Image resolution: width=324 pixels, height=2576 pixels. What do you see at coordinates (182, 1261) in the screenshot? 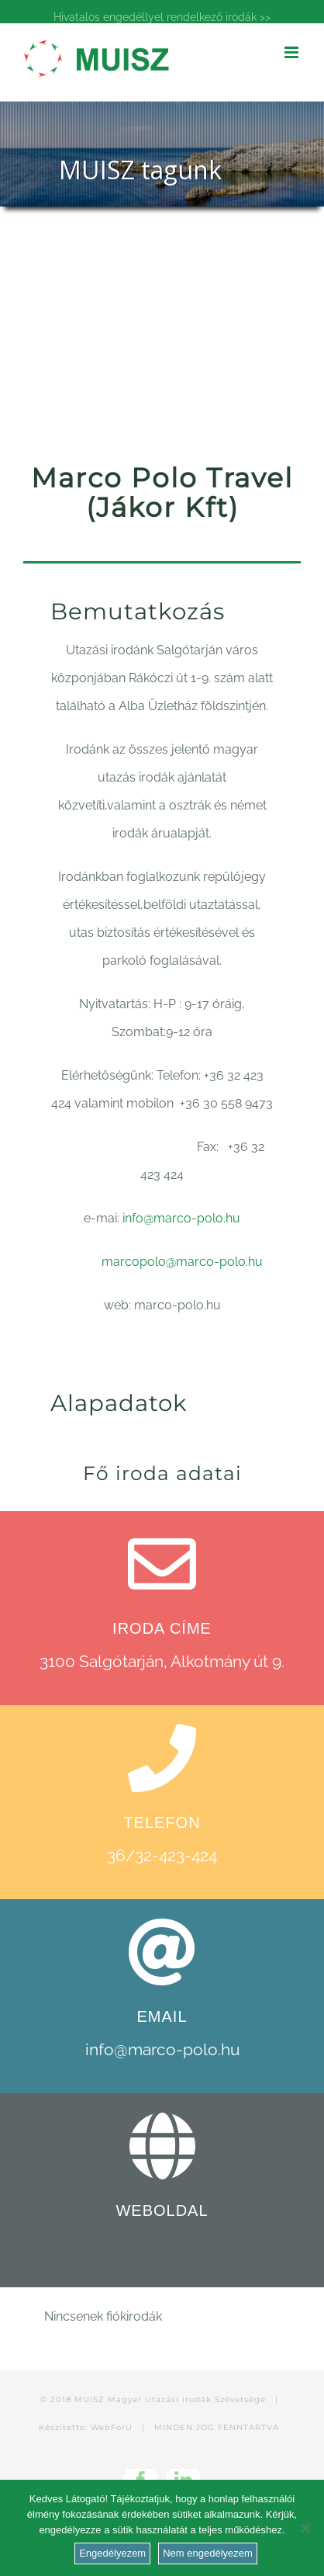
I see `marcopolo@marco-polo.hu` at bounding box center [182, 1261].